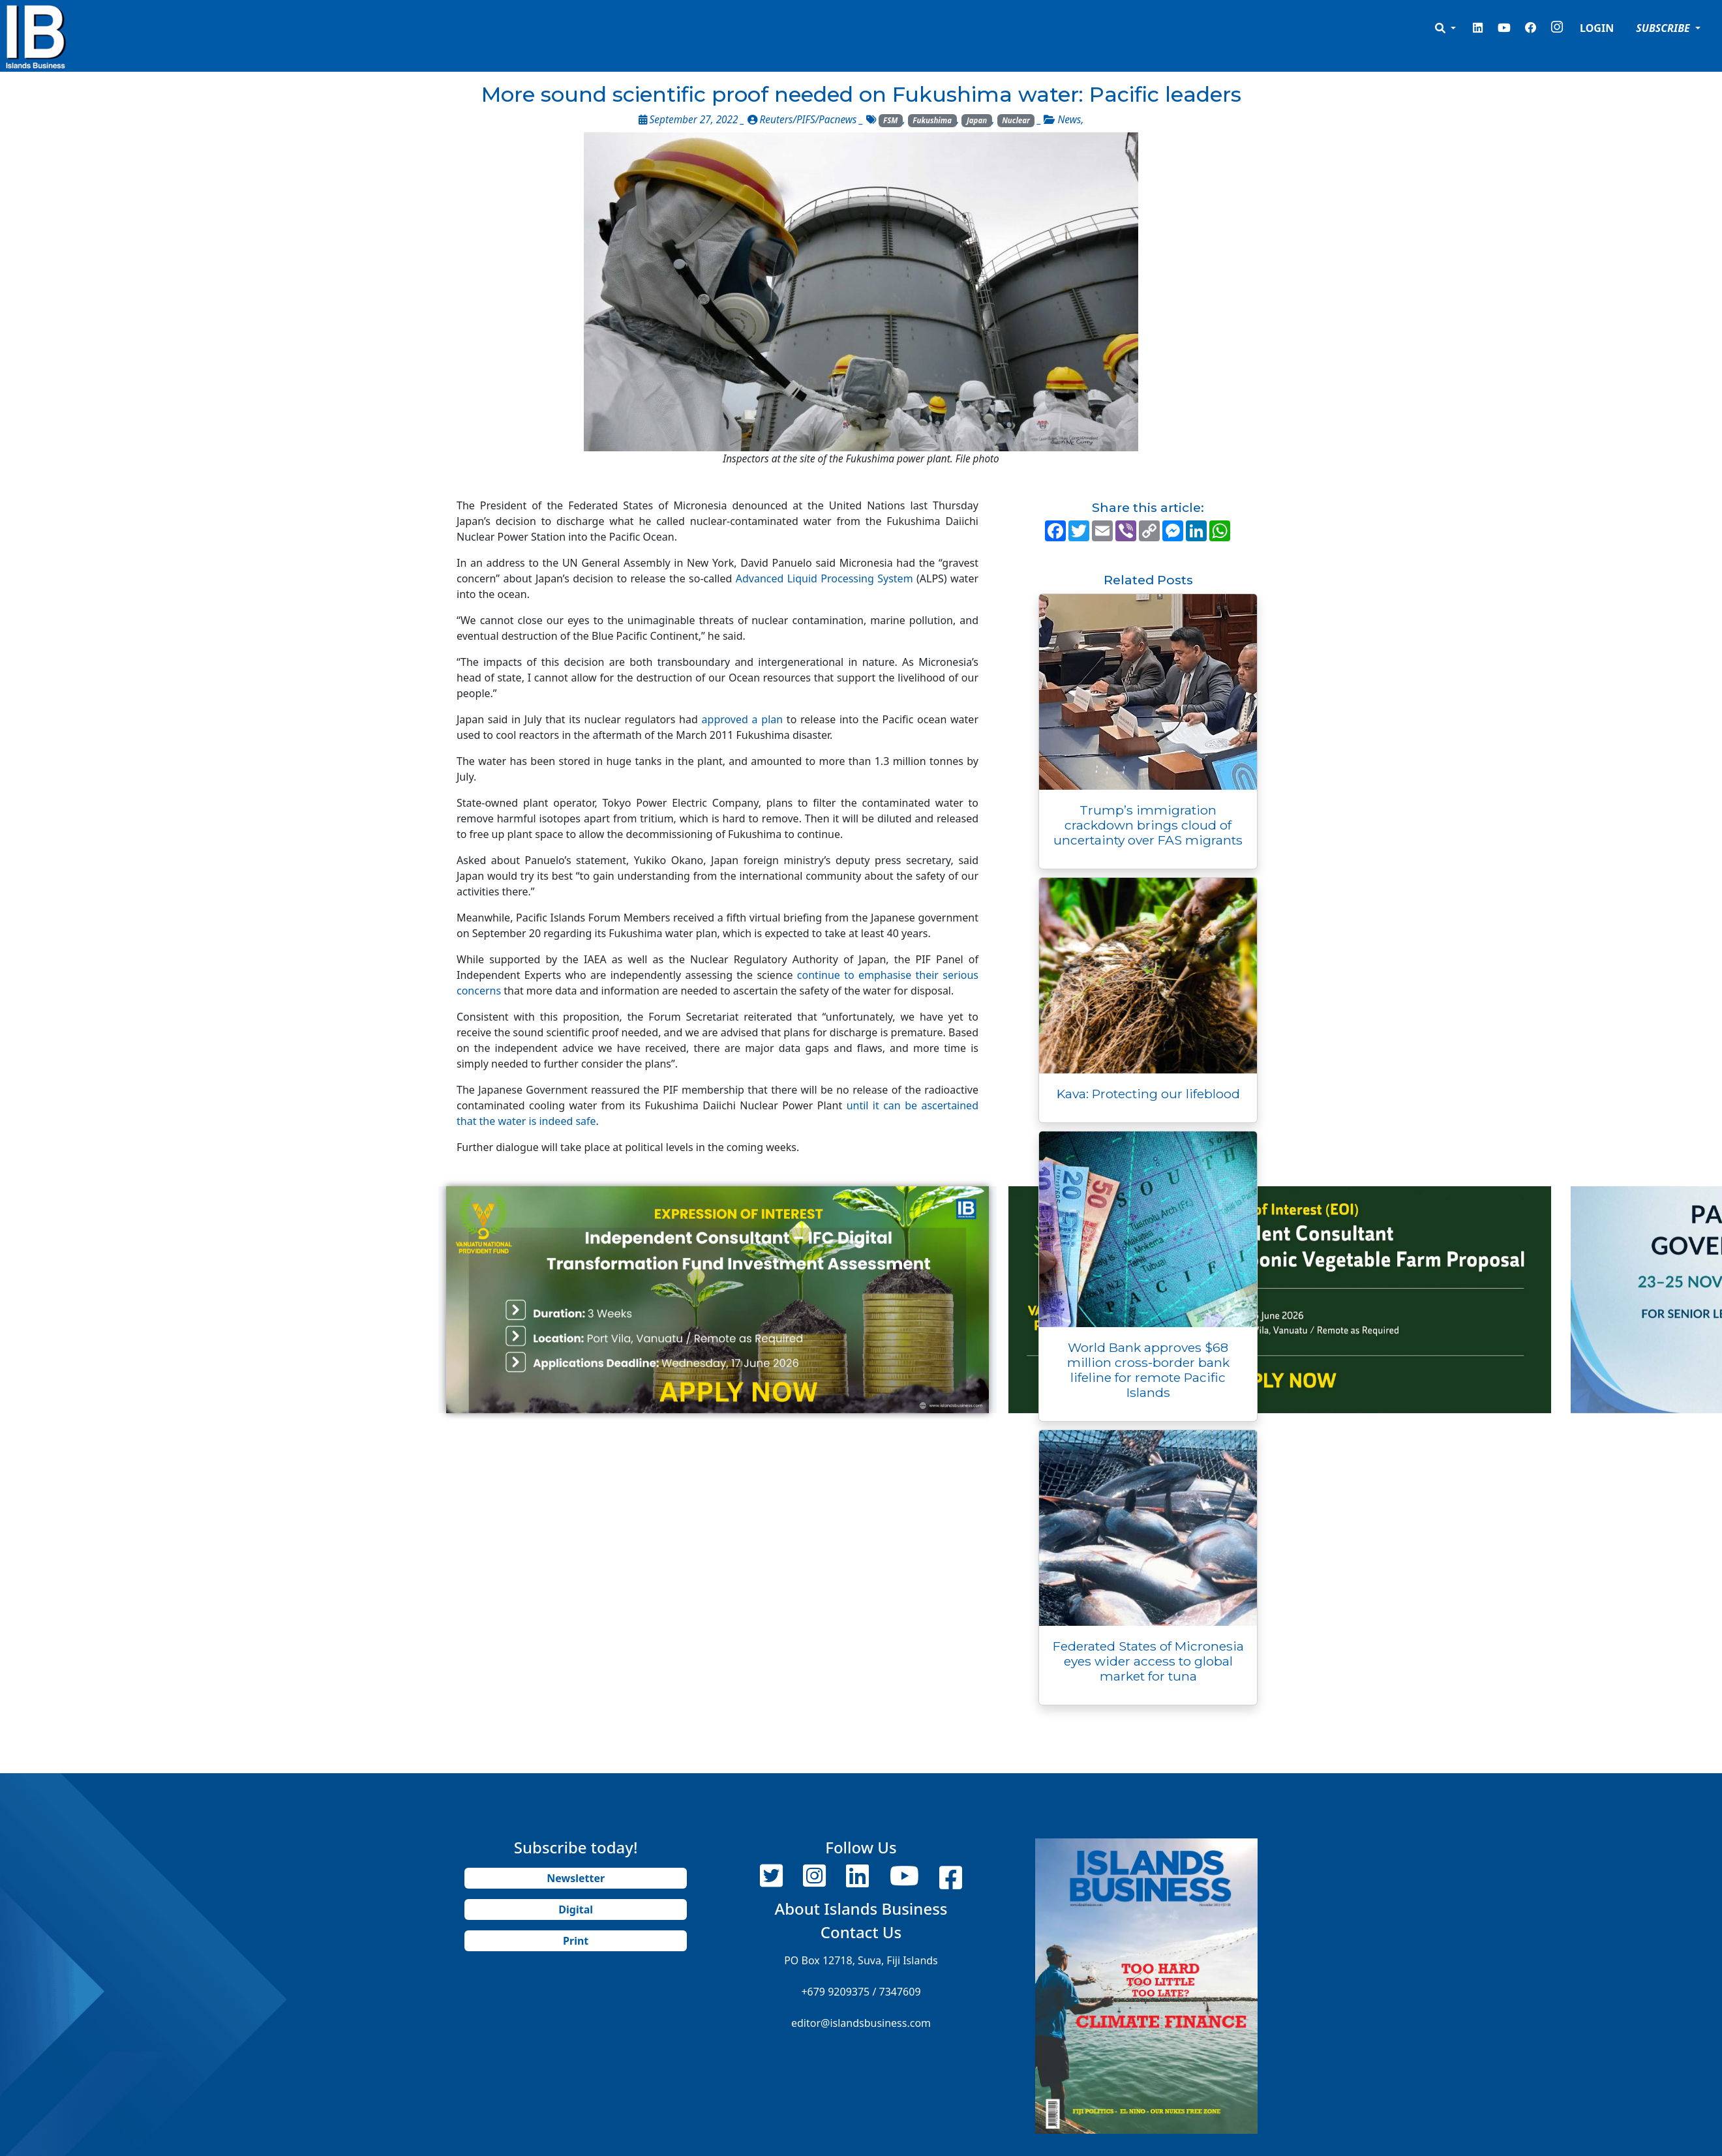 The image size is (1722, 2156). Describe the element at coordinates (1664, 28) in the screenshot. I see `SUBSCRIBE` at that location.